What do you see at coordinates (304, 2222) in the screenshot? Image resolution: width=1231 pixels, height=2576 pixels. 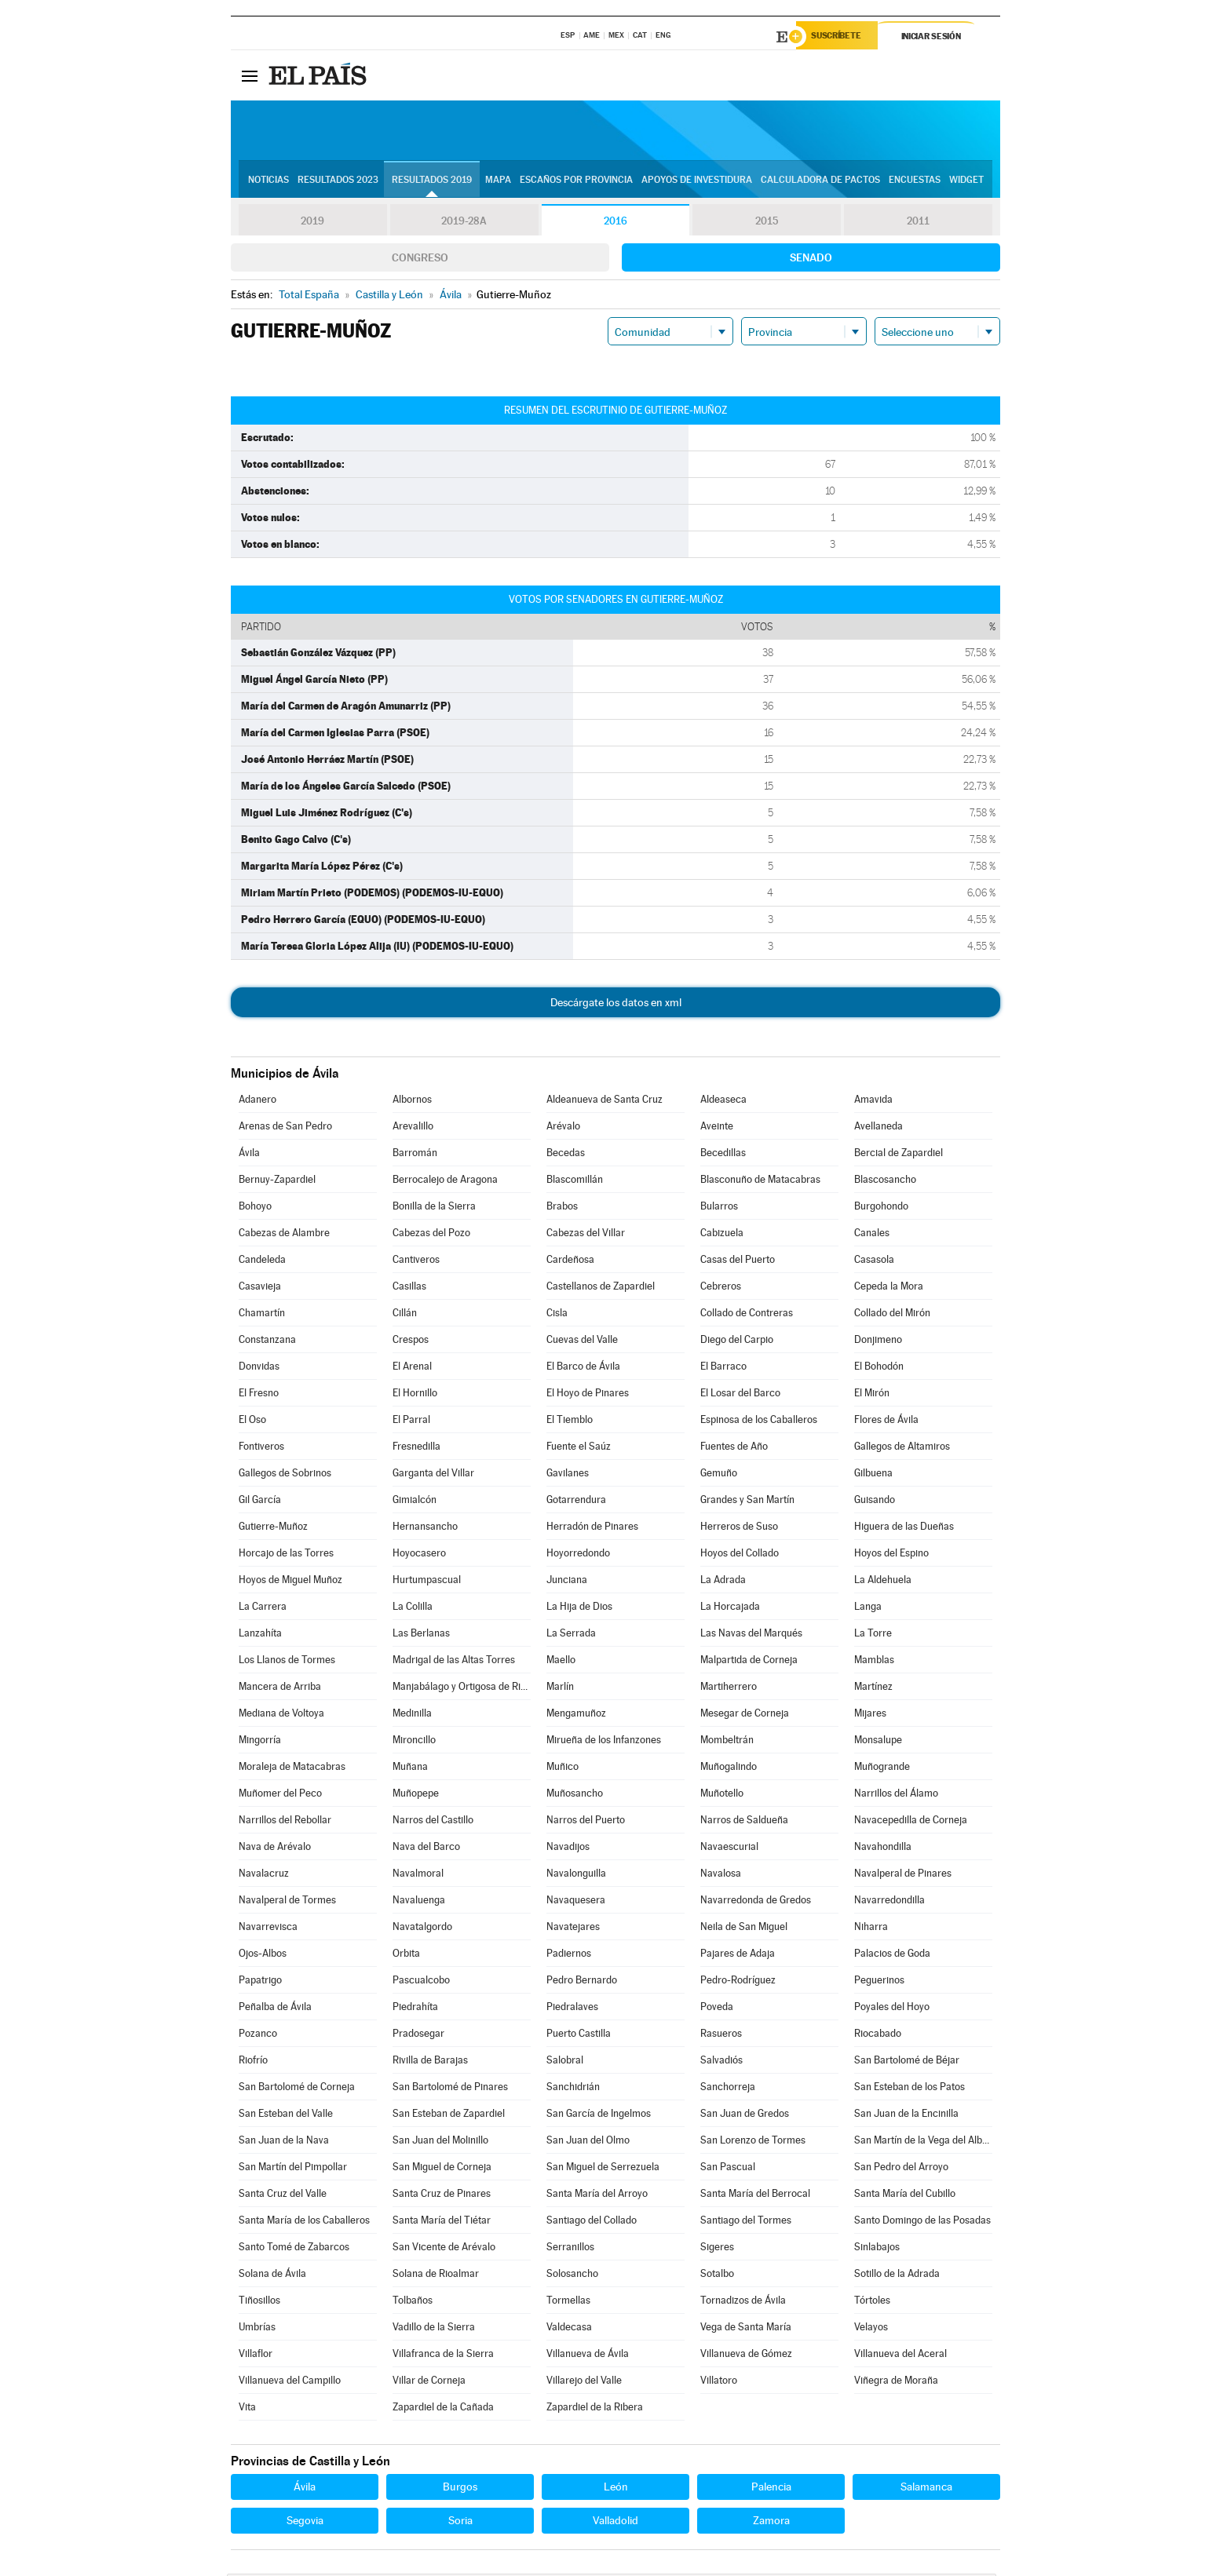 I see `Santa María de los Caballeros` at bounding box center [304, 2222].